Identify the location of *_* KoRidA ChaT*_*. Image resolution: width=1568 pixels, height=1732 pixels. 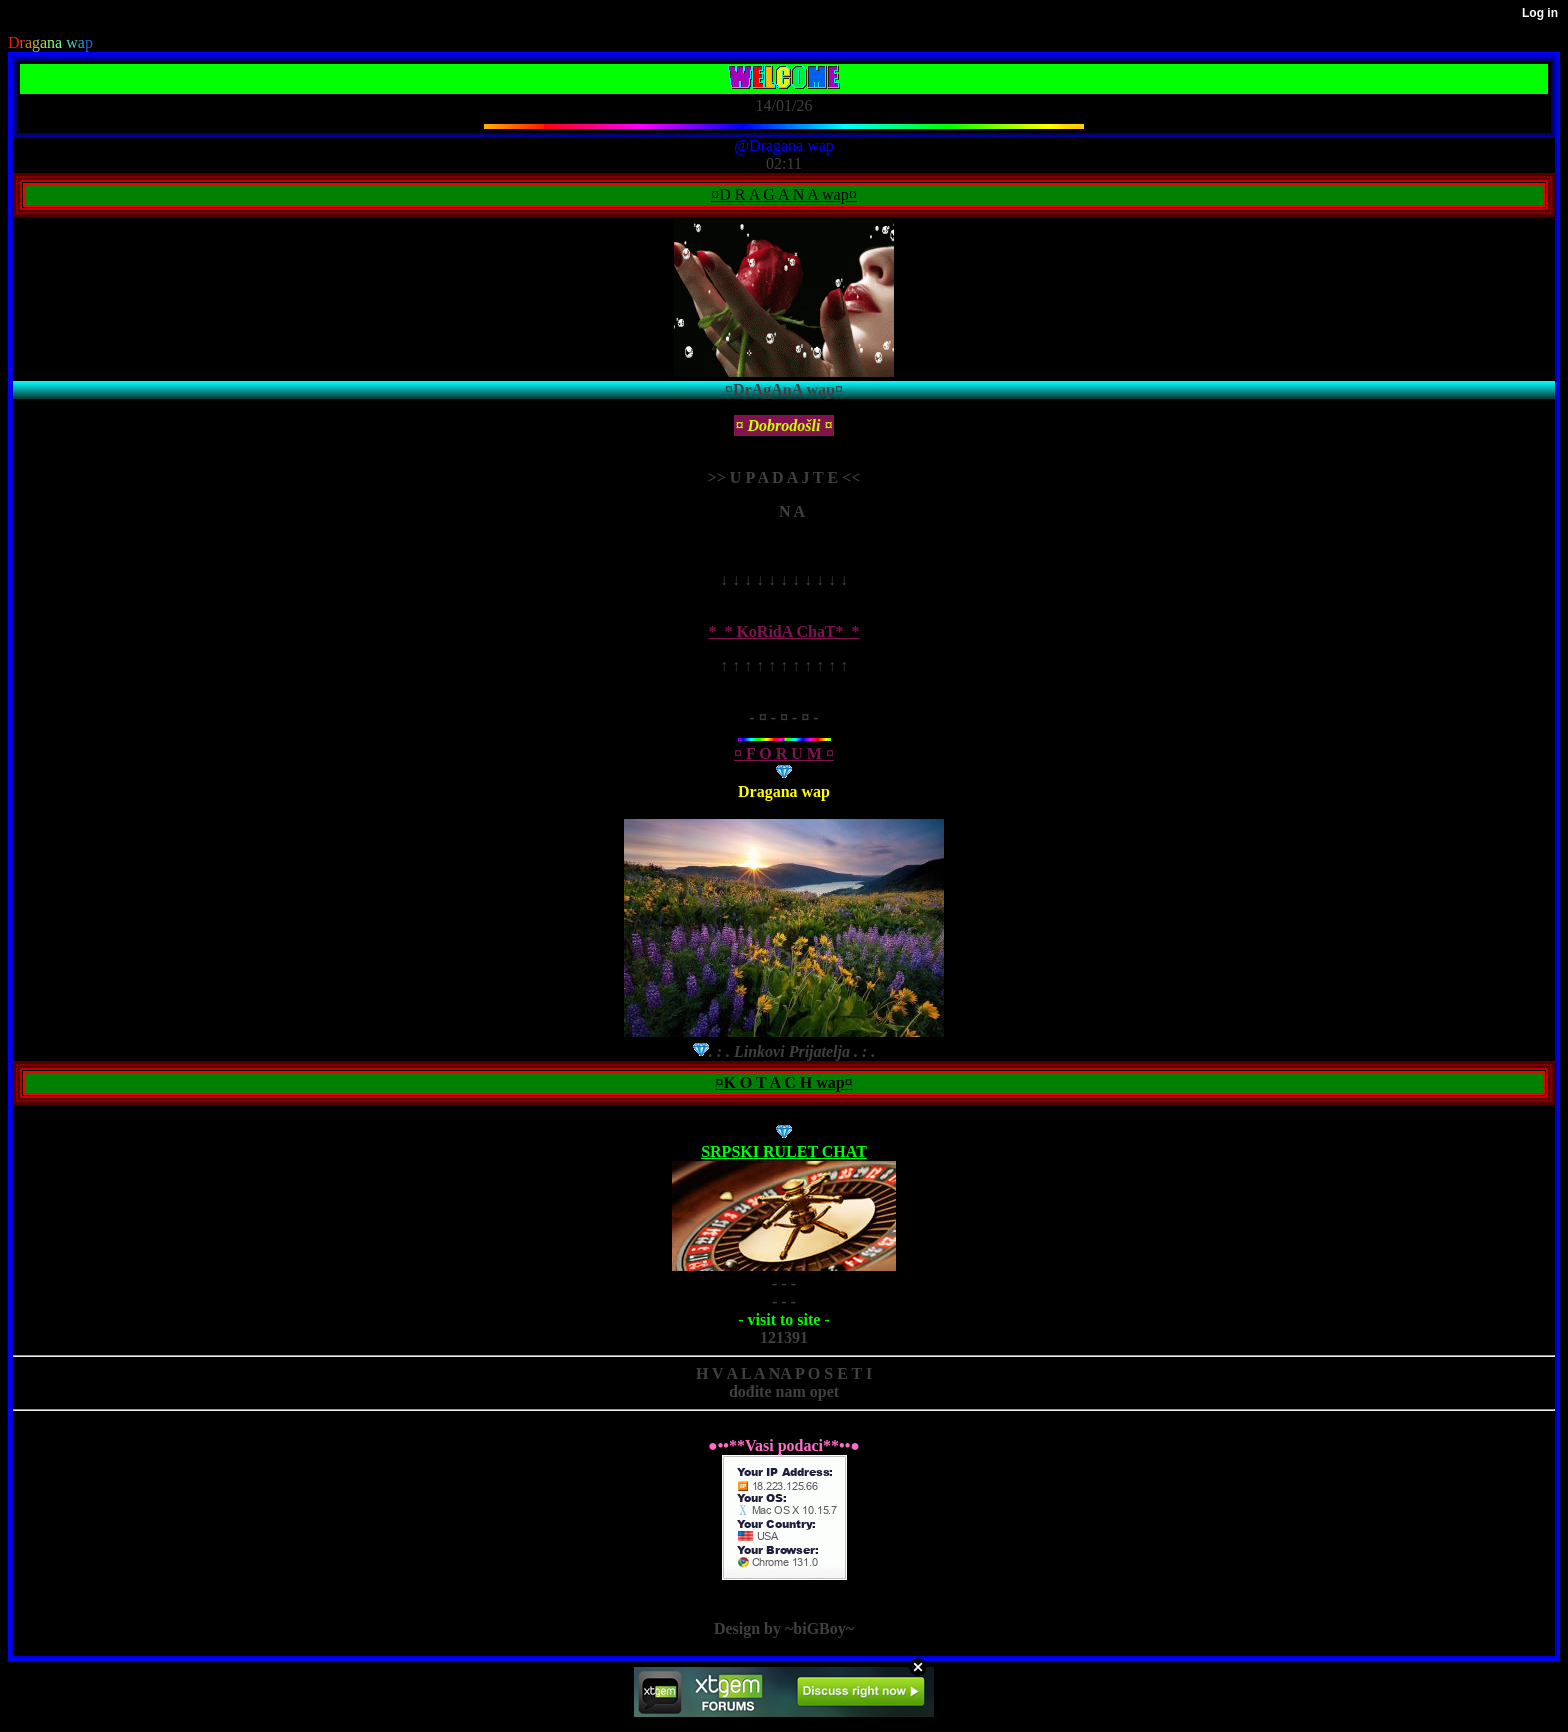
(783, 631).